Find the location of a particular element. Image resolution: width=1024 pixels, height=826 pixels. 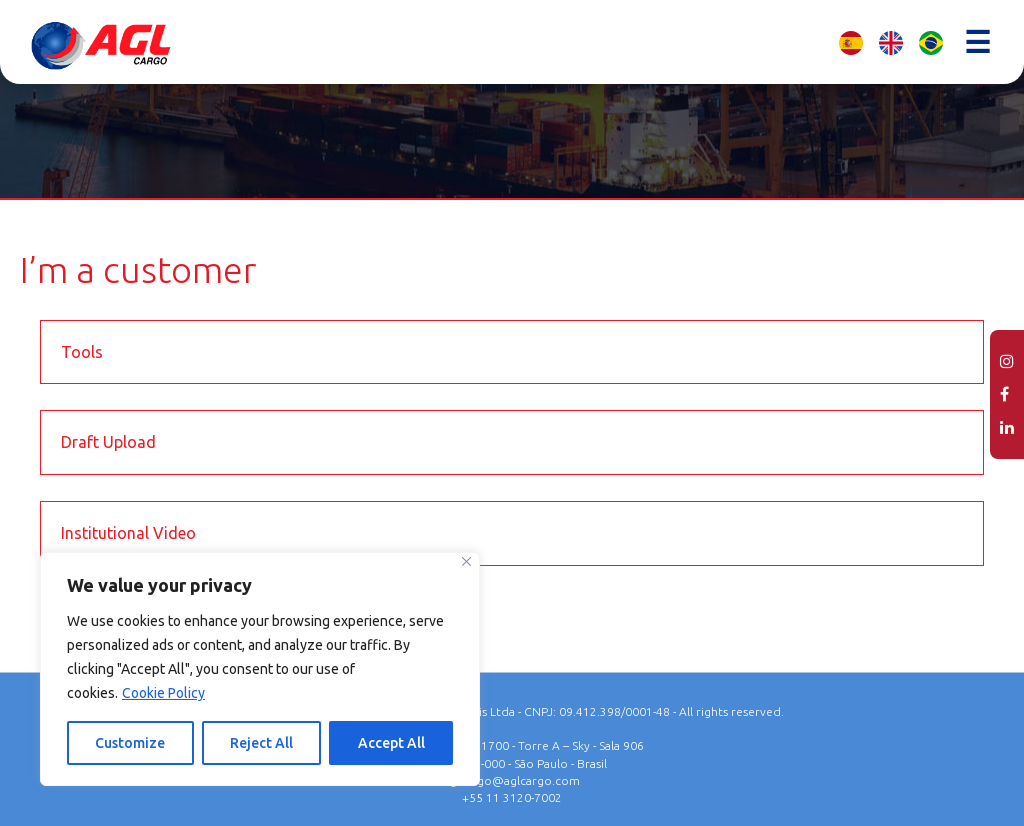

Customize is located at coordinates (130, 743).